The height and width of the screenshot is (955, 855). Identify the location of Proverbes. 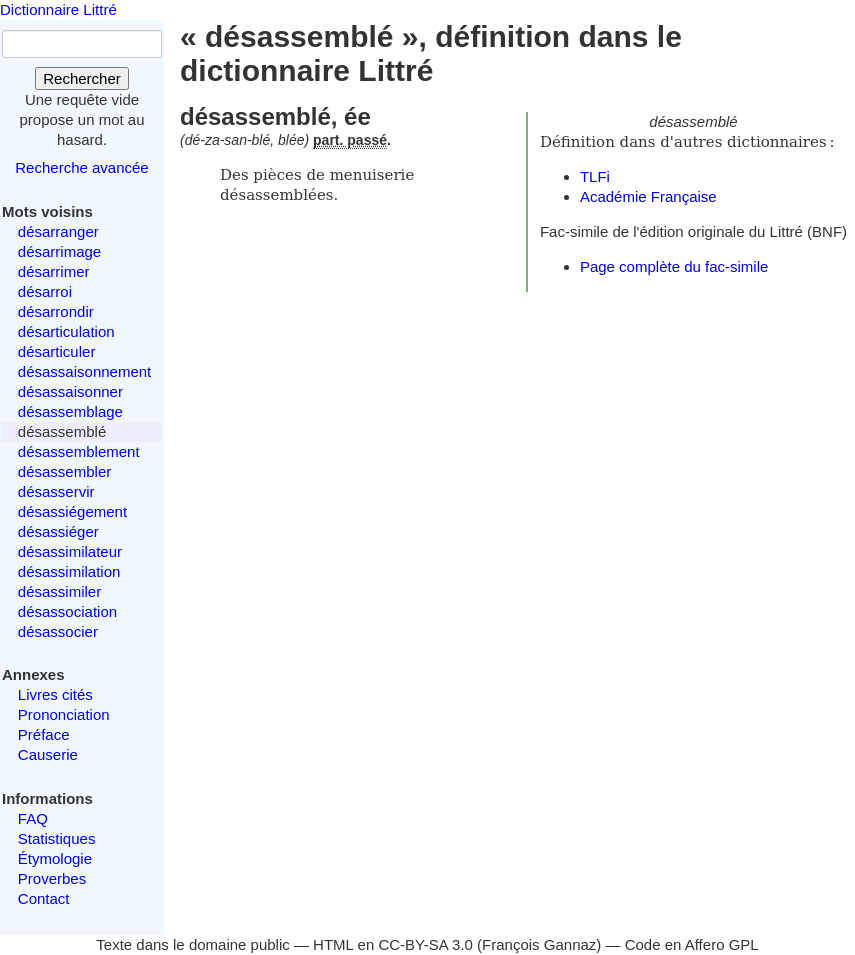
(52, 878).